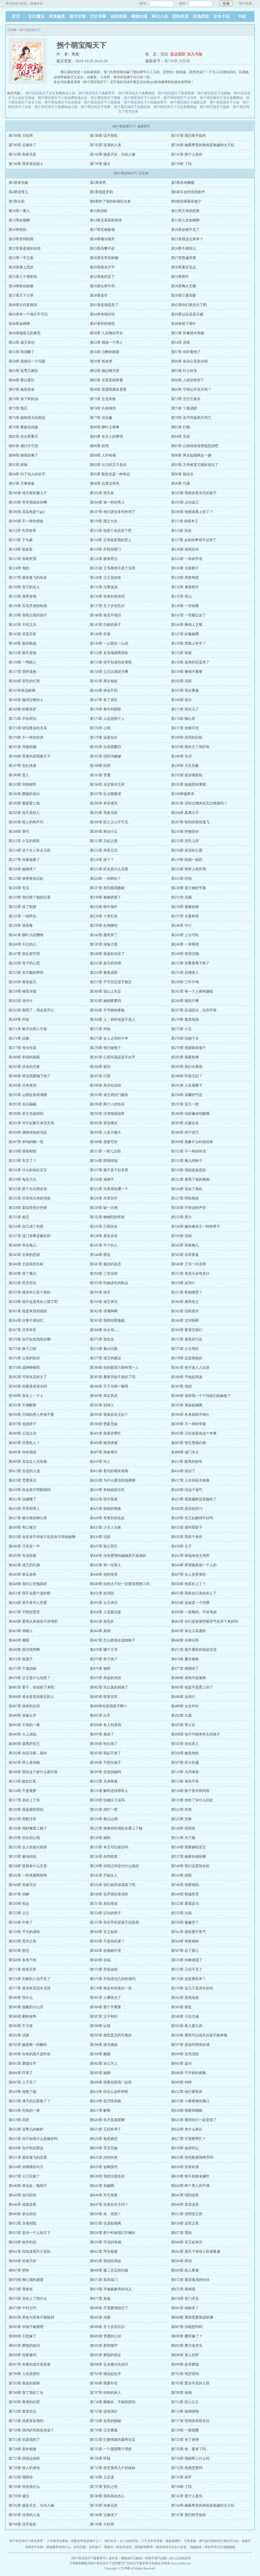  What do you see at coordinates (19, 1640) in the screenshot?
I see `第466章 柳园` at bounding box center [19, 1640].